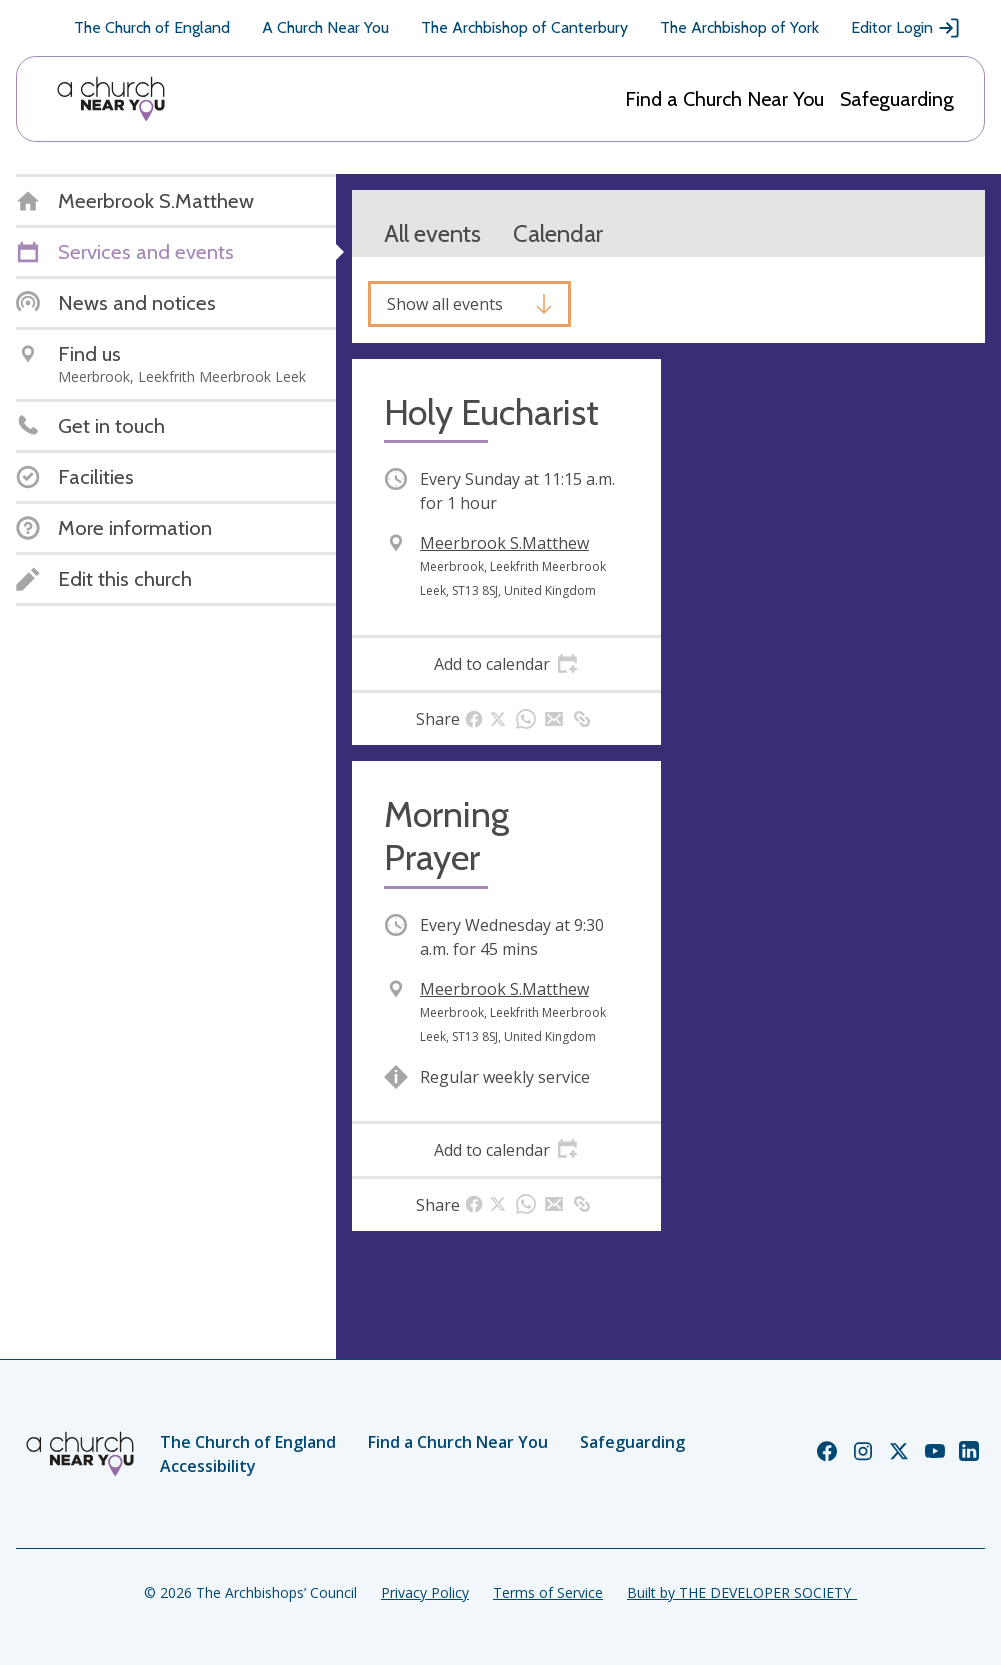 The height and width of the screenshot is (1665, 1001). Describe the element at coordinates (152, 27) in the screenshot. I see `The Church of England` at that location.